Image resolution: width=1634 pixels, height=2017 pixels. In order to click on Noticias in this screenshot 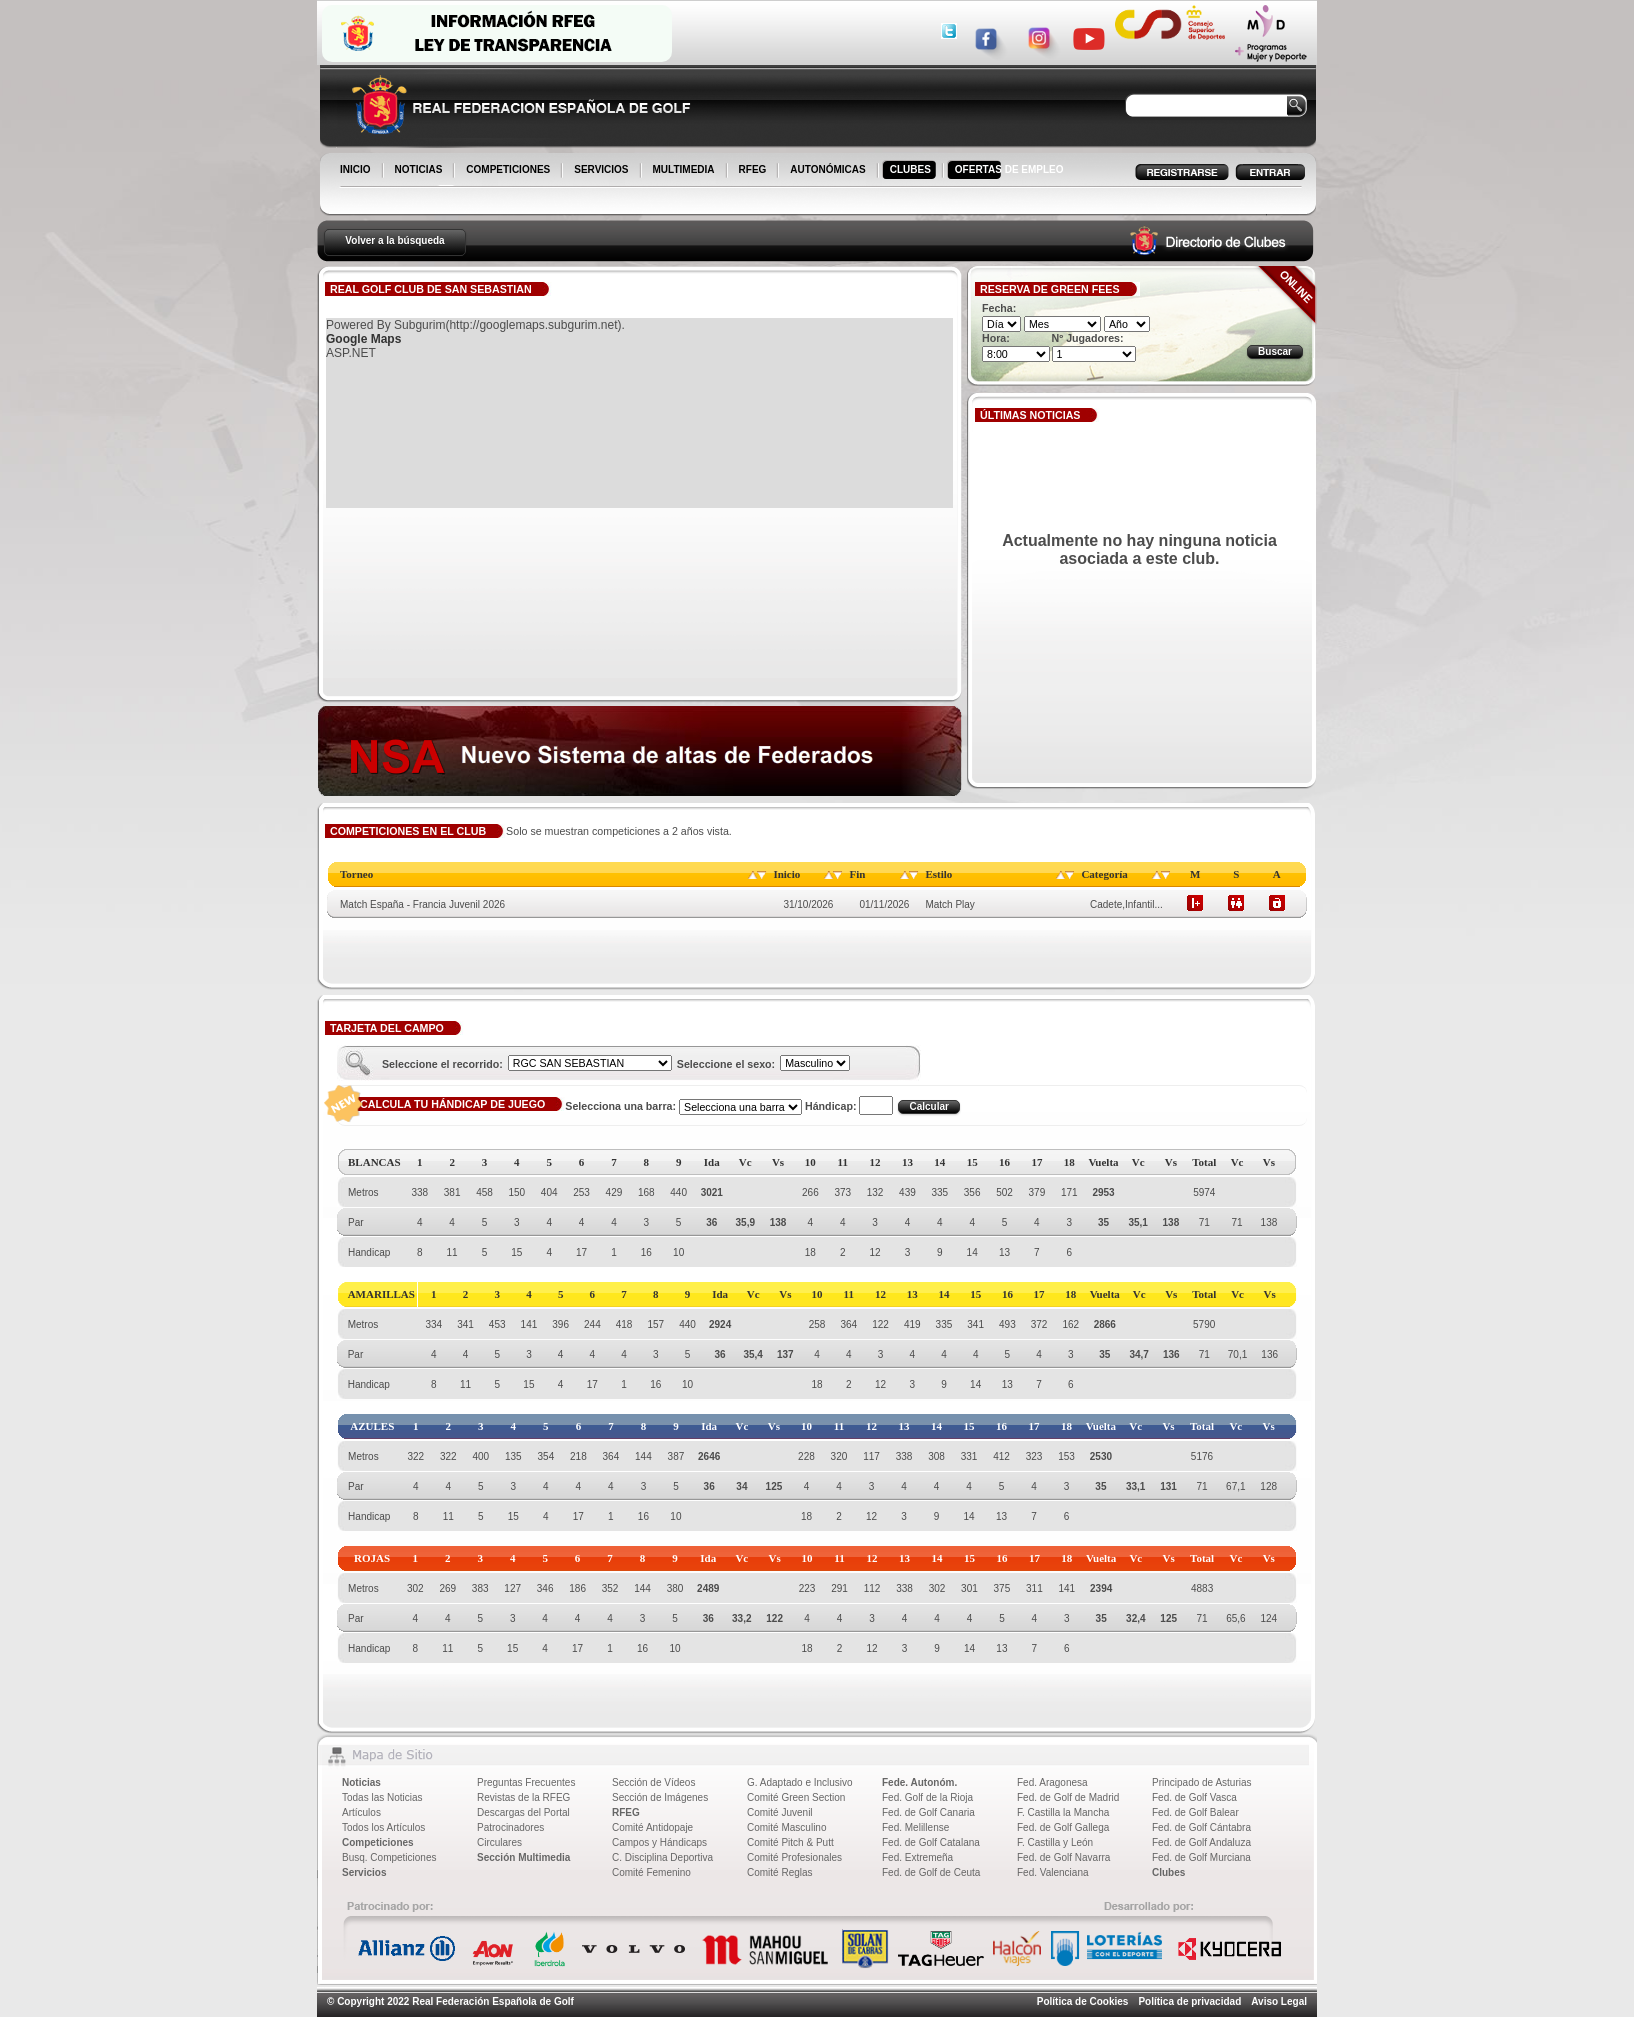, I will do `click(361, 1782)`.